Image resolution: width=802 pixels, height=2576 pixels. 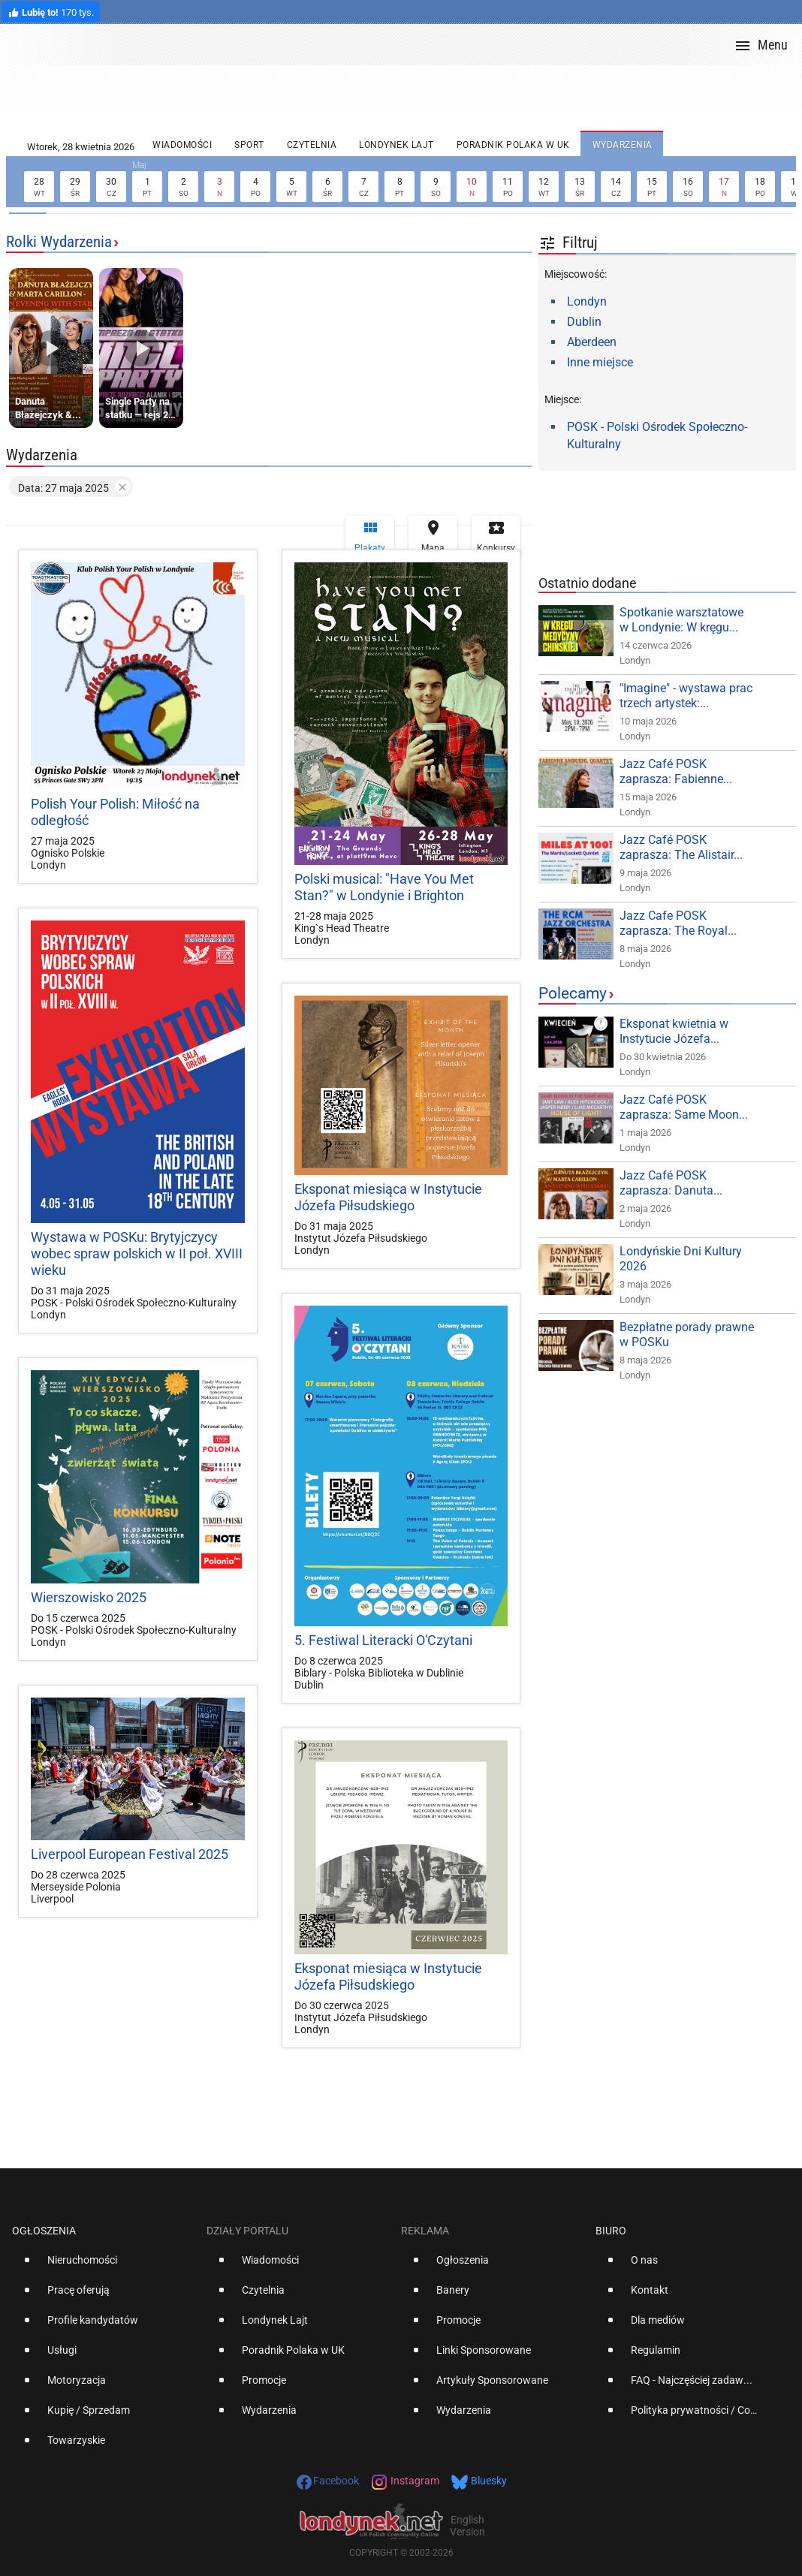 I want to click on 5. Festiwal Literacki O'Czytani, so click(x=383, y=1640).